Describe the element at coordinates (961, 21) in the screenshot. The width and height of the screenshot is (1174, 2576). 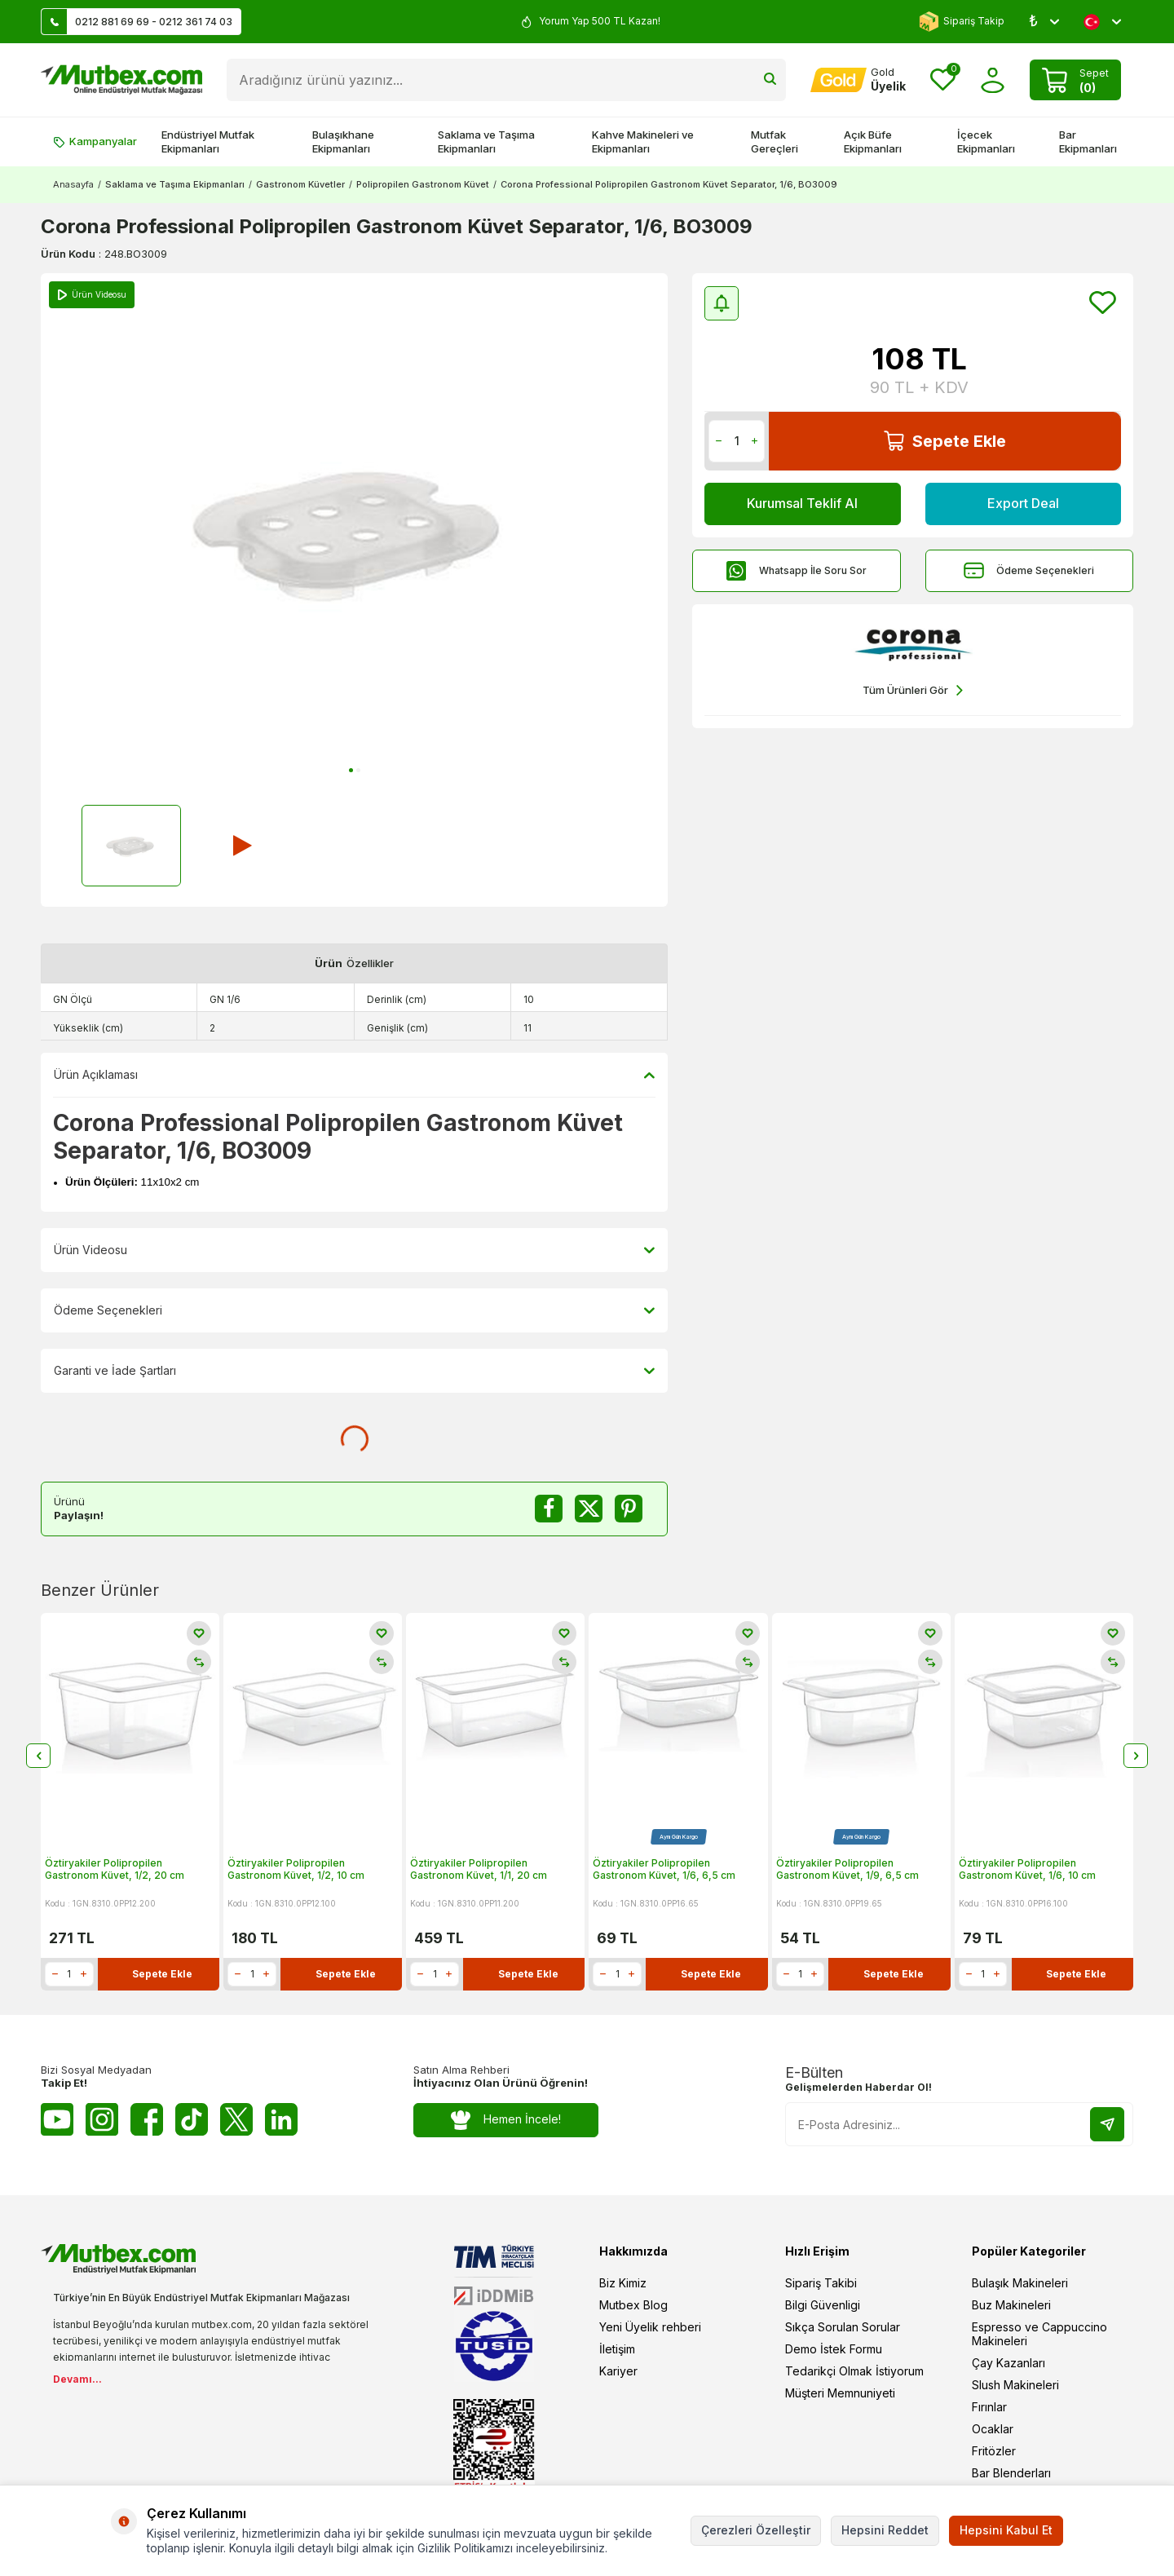
I see `Sipariş Takip` at that location.